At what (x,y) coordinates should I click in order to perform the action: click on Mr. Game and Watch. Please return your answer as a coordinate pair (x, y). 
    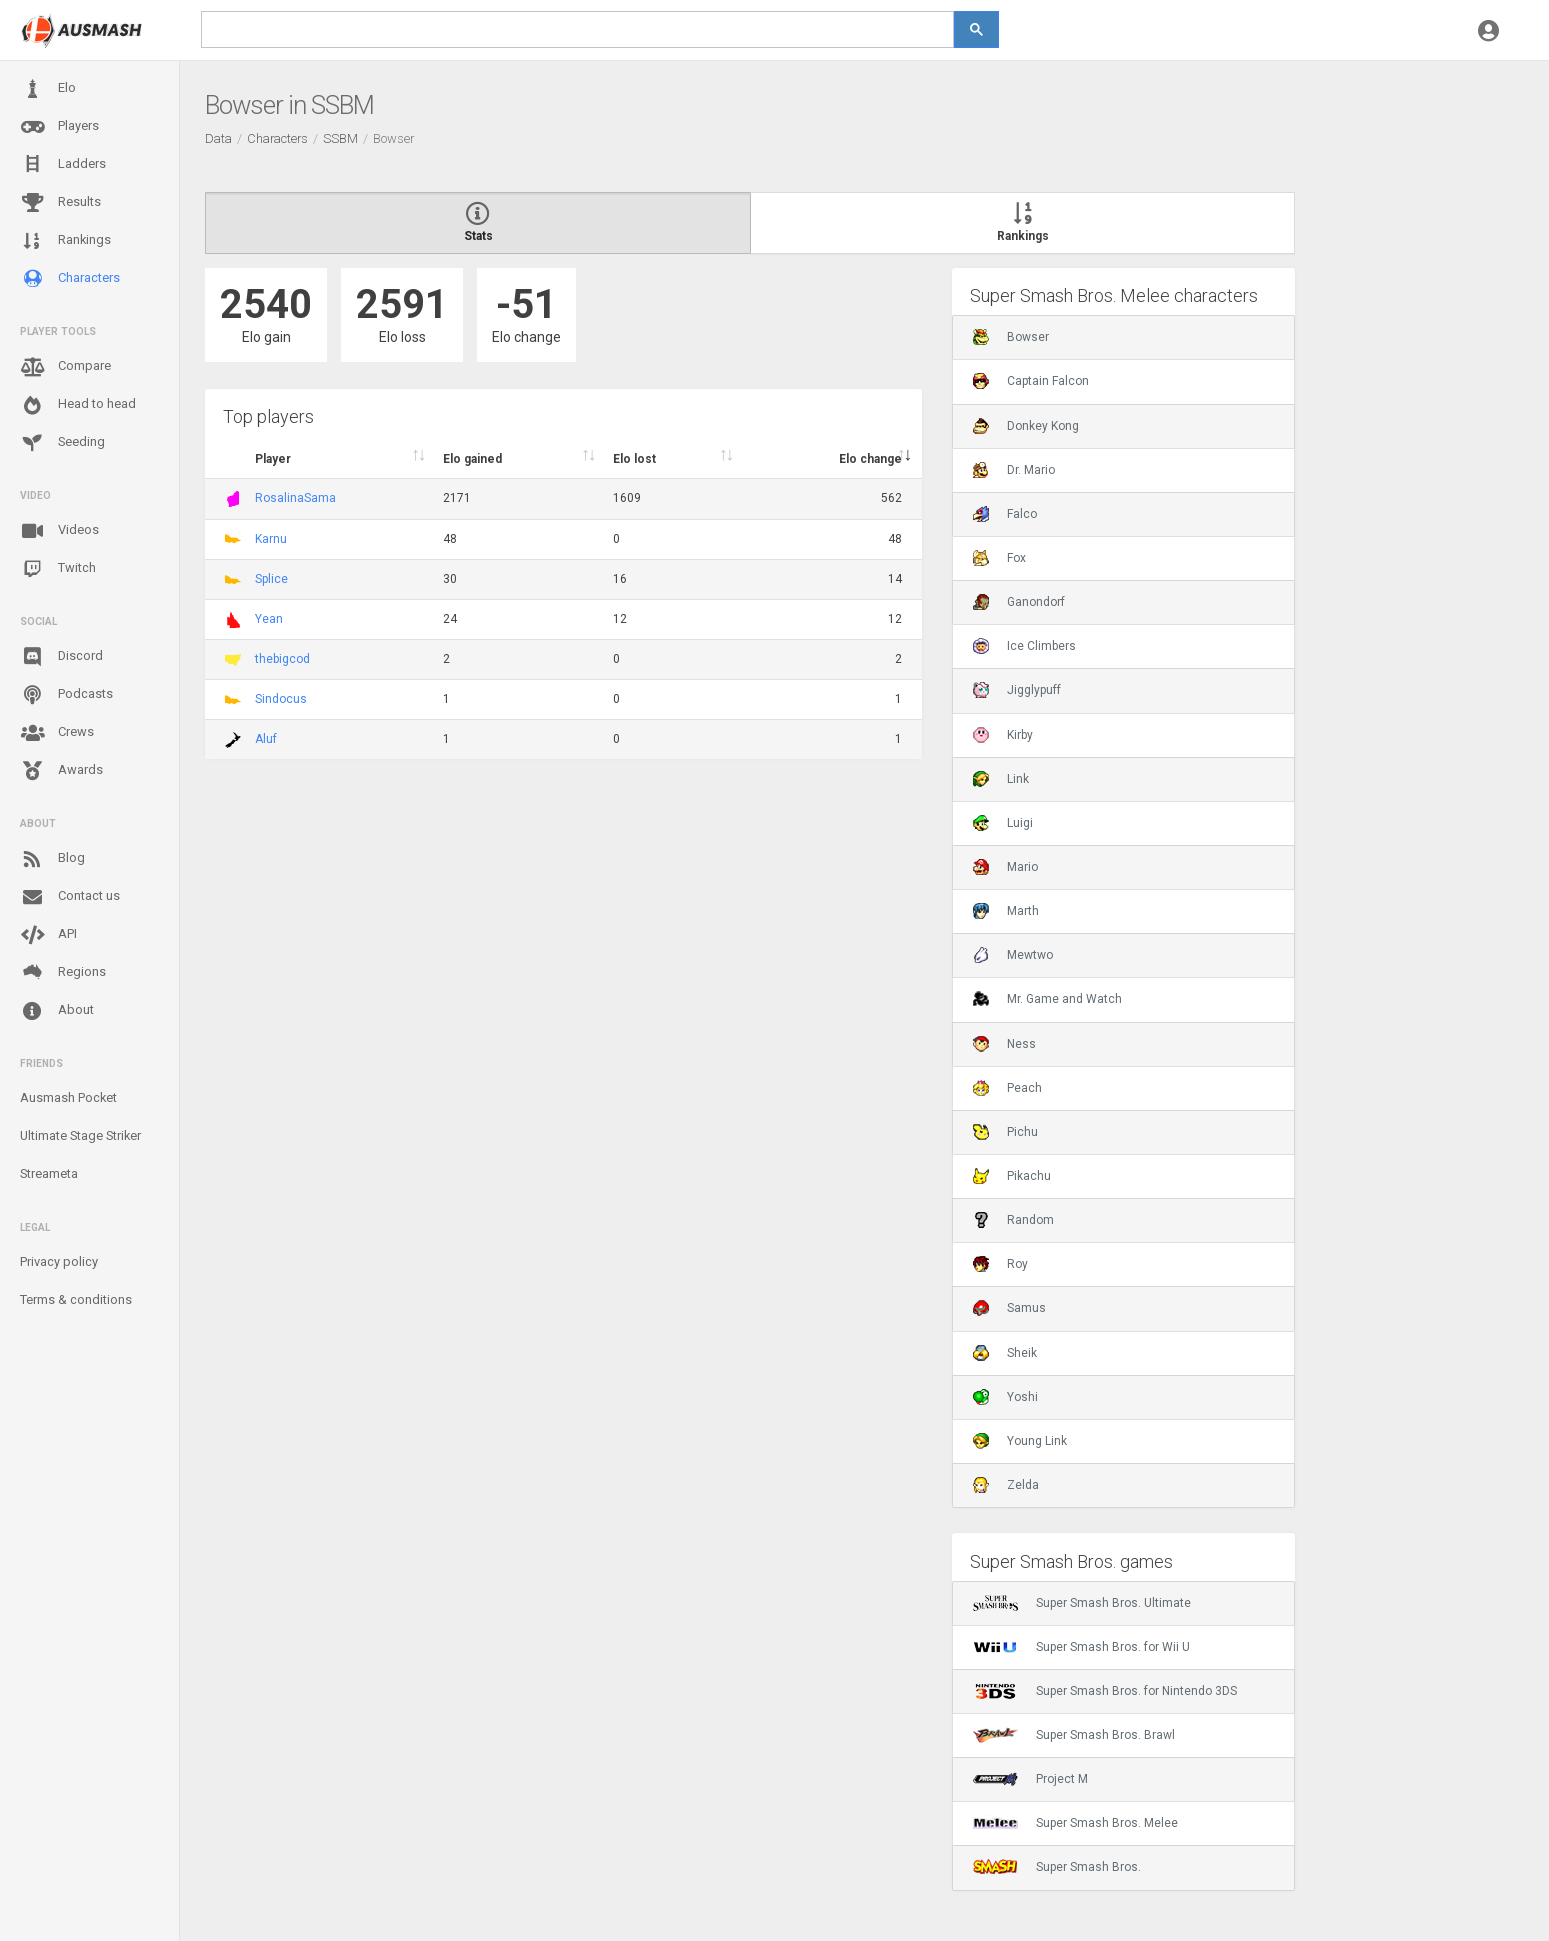
    Looking at the image, I should click on (1047, 999).